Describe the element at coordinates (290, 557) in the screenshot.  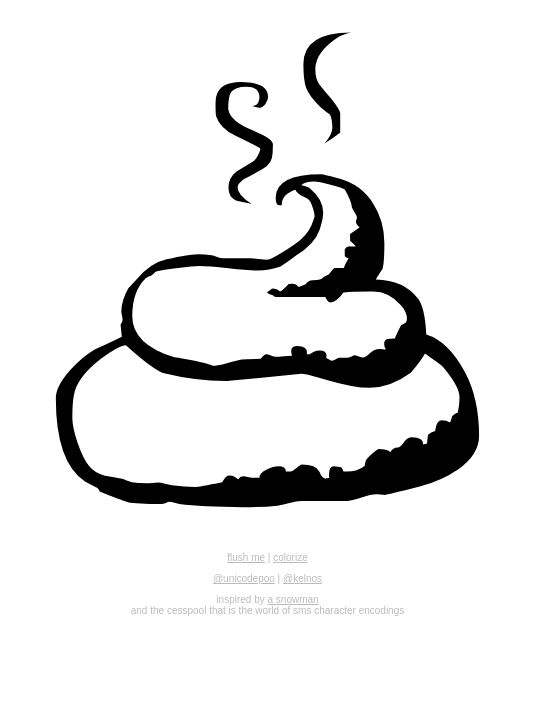
I see `colorize` at that location.